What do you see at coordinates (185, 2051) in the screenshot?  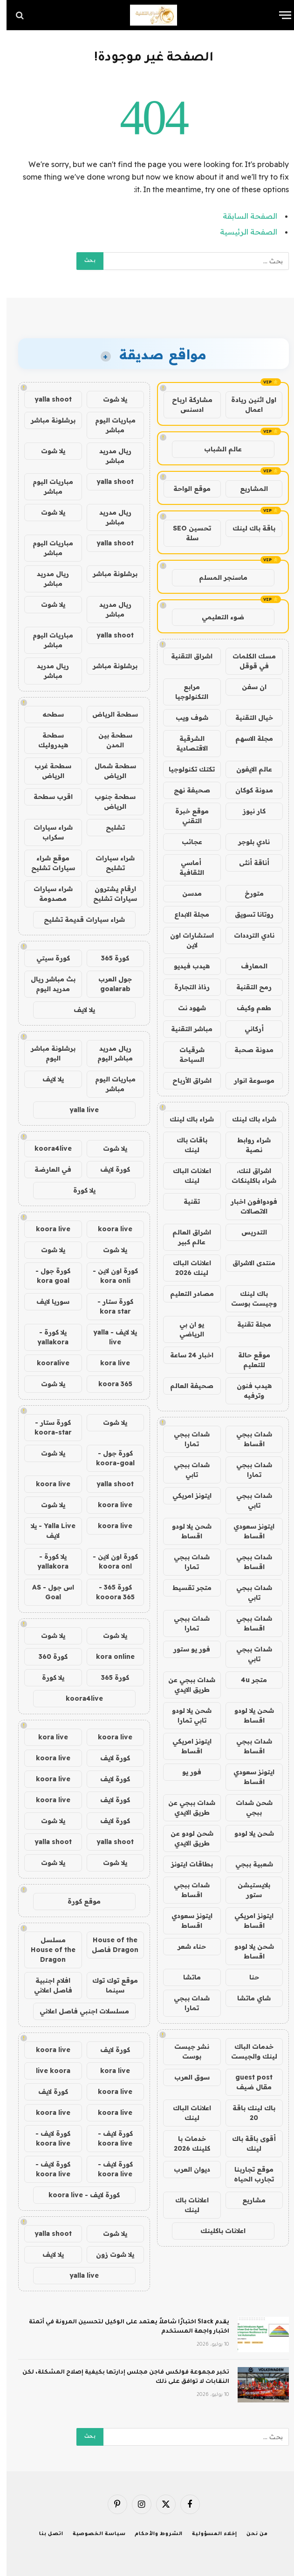 I see `نشر جيست بوست` at bounding box center [185, 2051].